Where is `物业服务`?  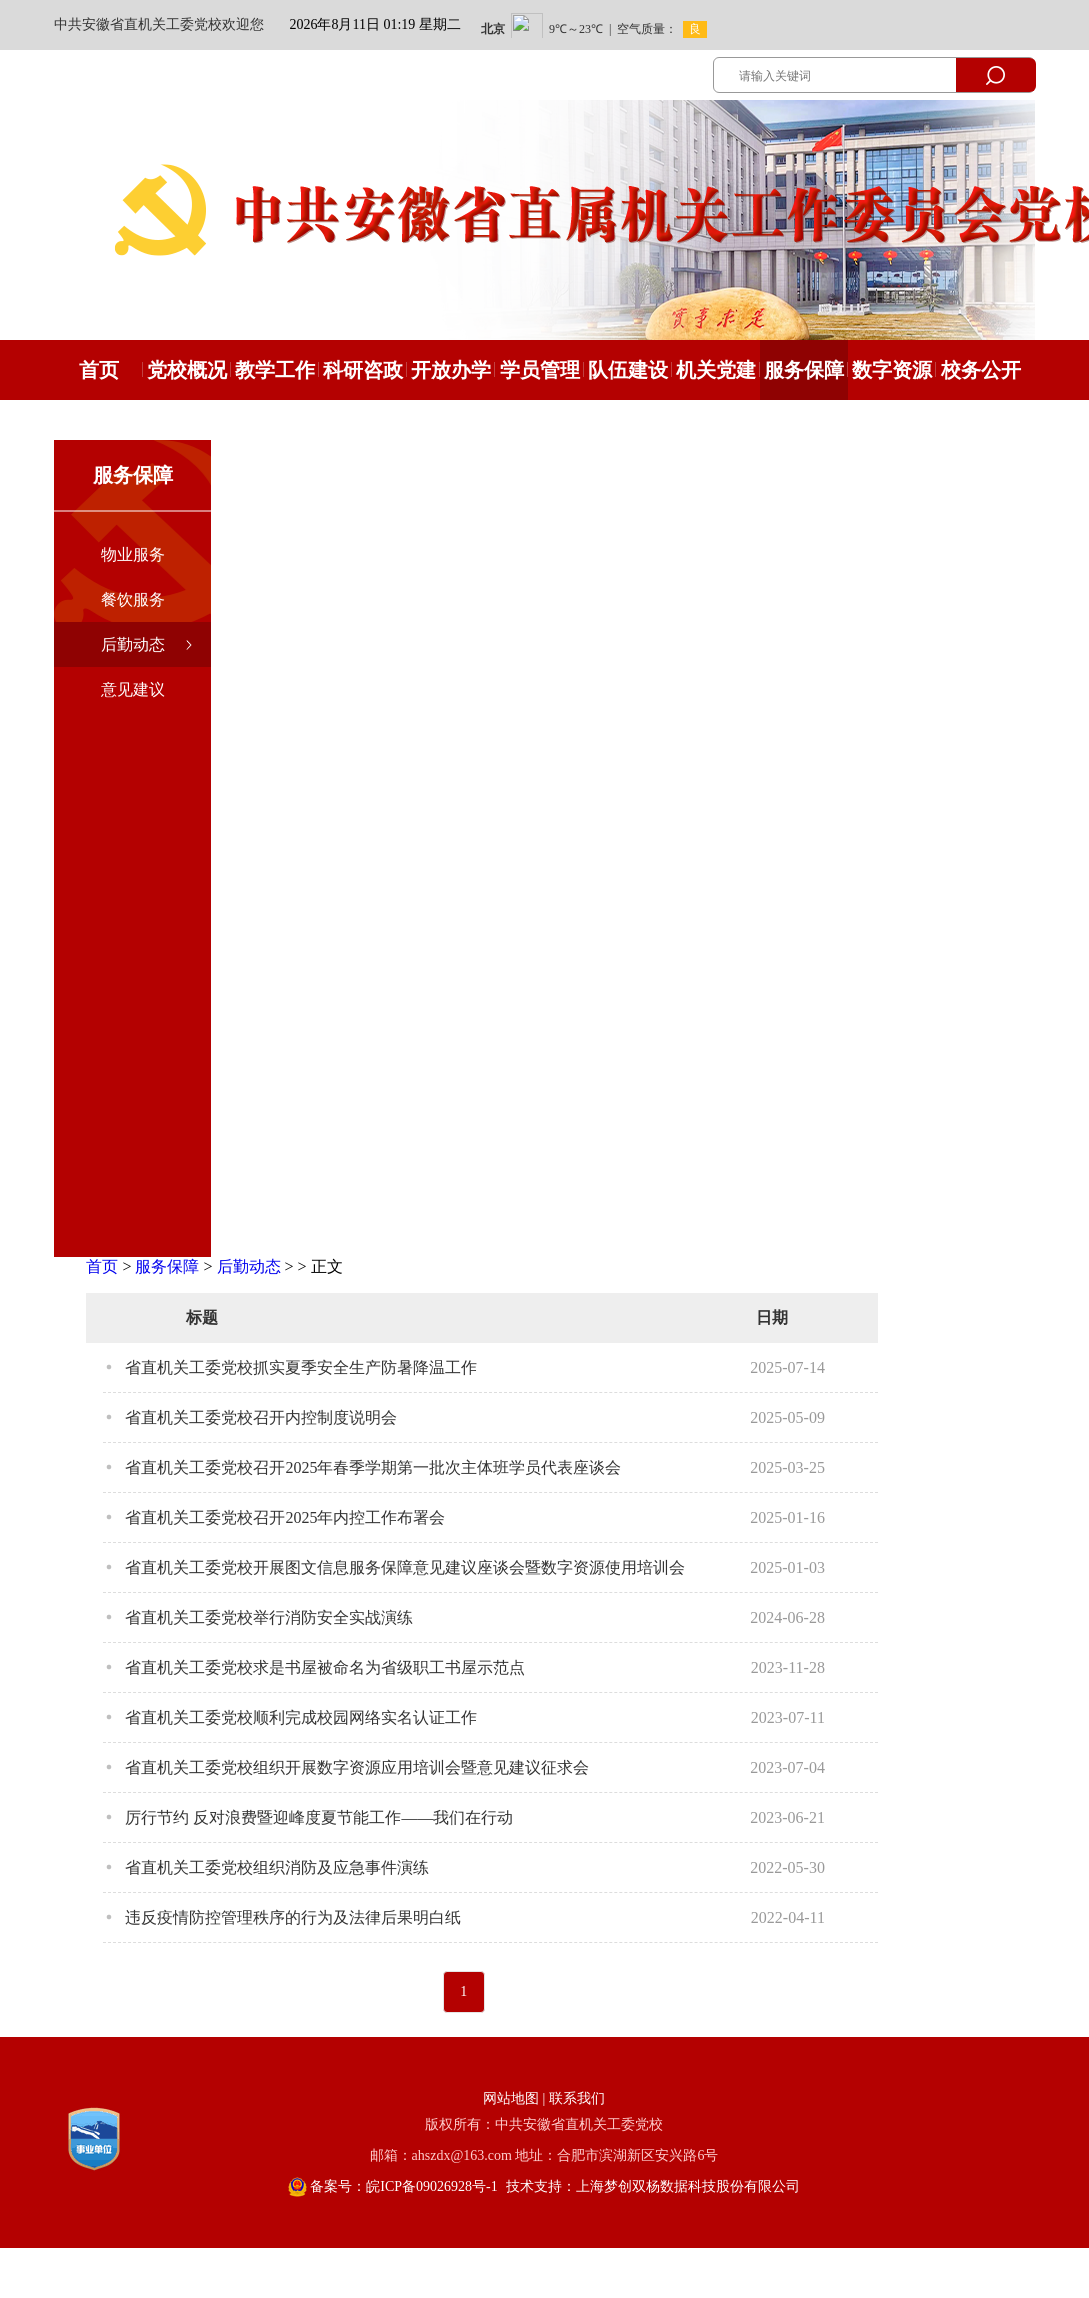
物业服务 is located at coordinates (133, 554).